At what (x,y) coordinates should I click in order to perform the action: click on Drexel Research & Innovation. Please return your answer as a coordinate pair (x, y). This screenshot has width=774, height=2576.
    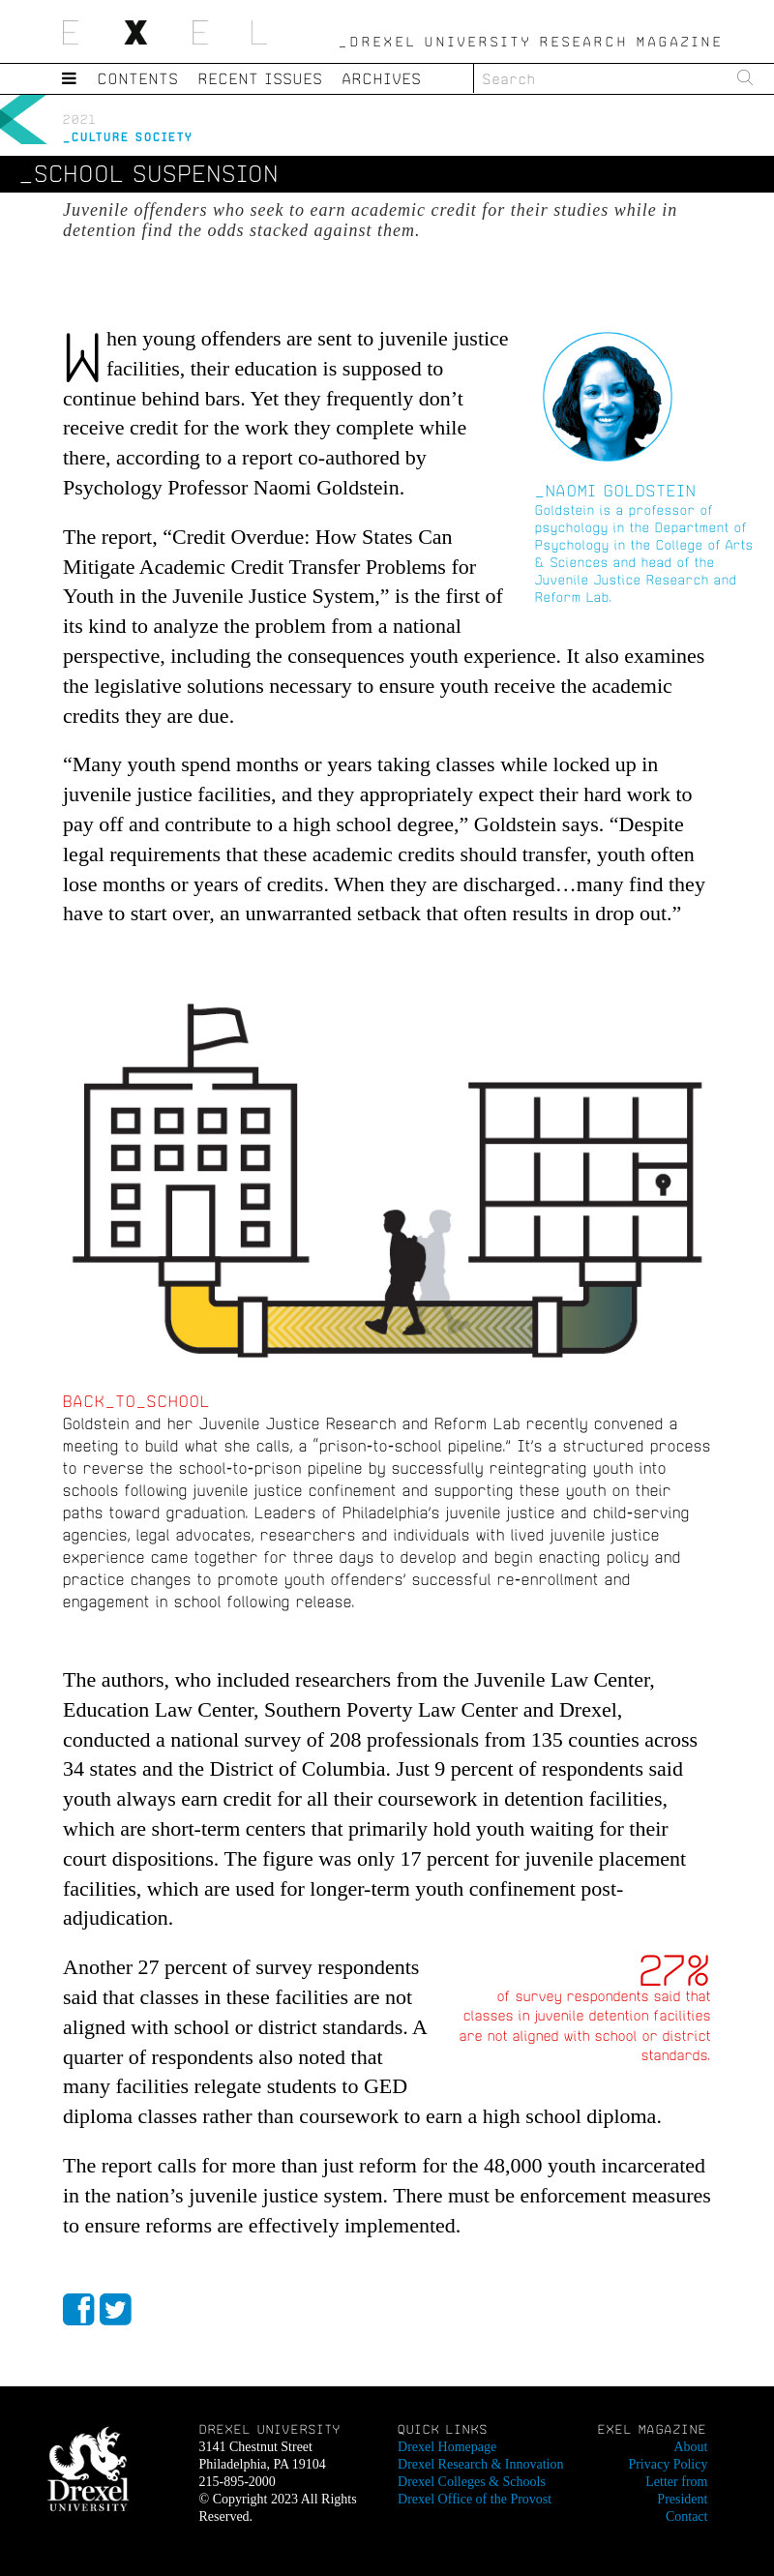
    Looking at the image, I should click on (480, 2464).